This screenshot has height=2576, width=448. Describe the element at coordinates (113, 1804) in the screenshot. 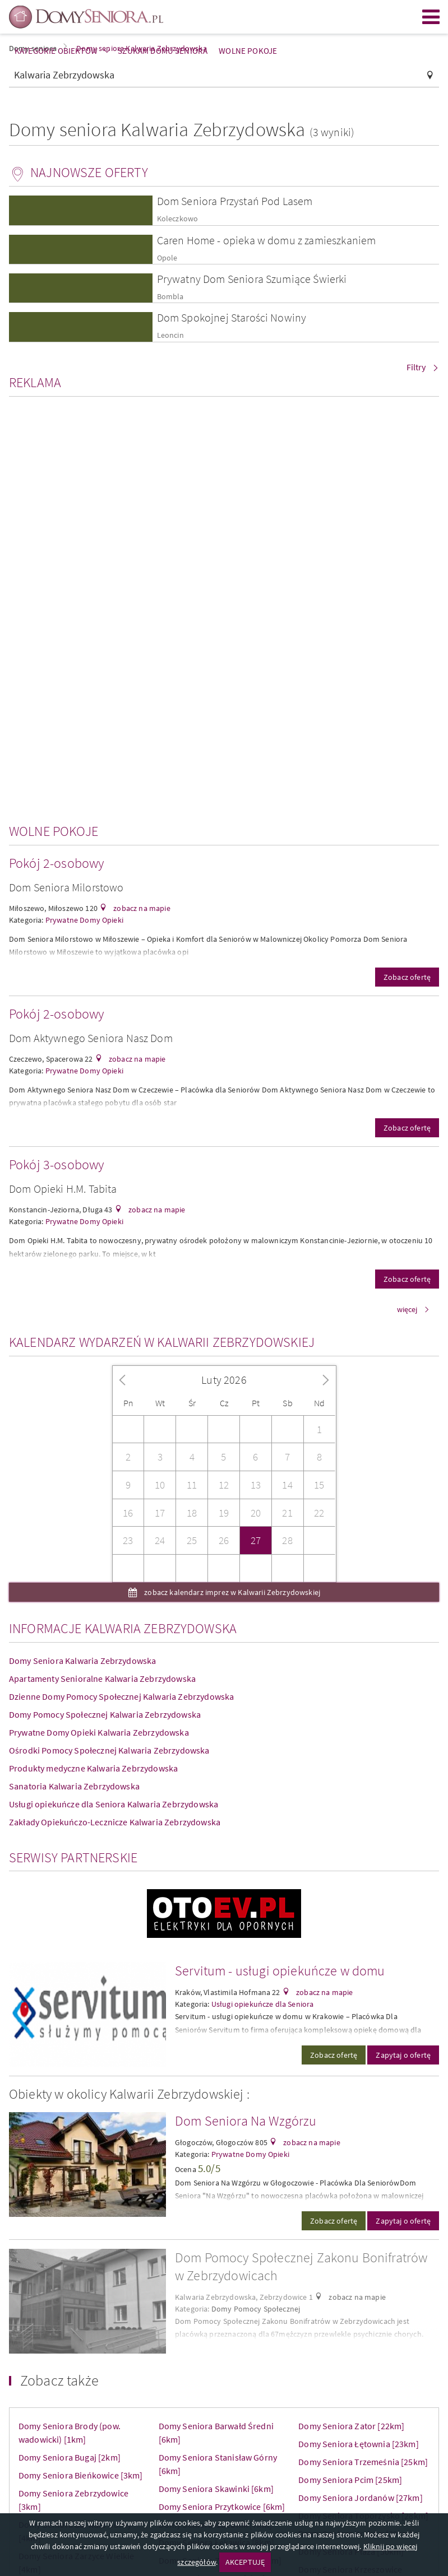

I see `Usługi opiekuńcze dla Seniora Kalwaria Zebrzydowska` at that location.